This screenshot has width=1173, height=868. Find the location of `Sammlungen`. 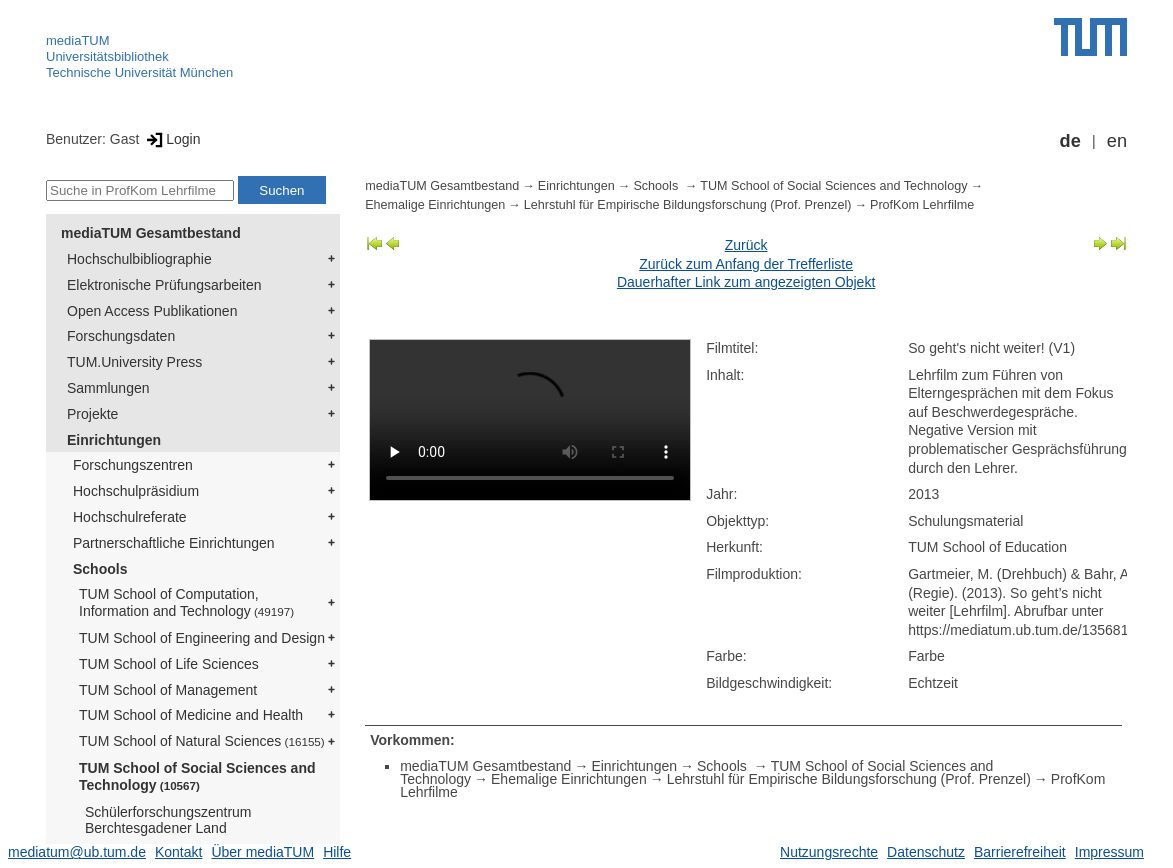

Sammlungen is located at coordinates (108, 388).